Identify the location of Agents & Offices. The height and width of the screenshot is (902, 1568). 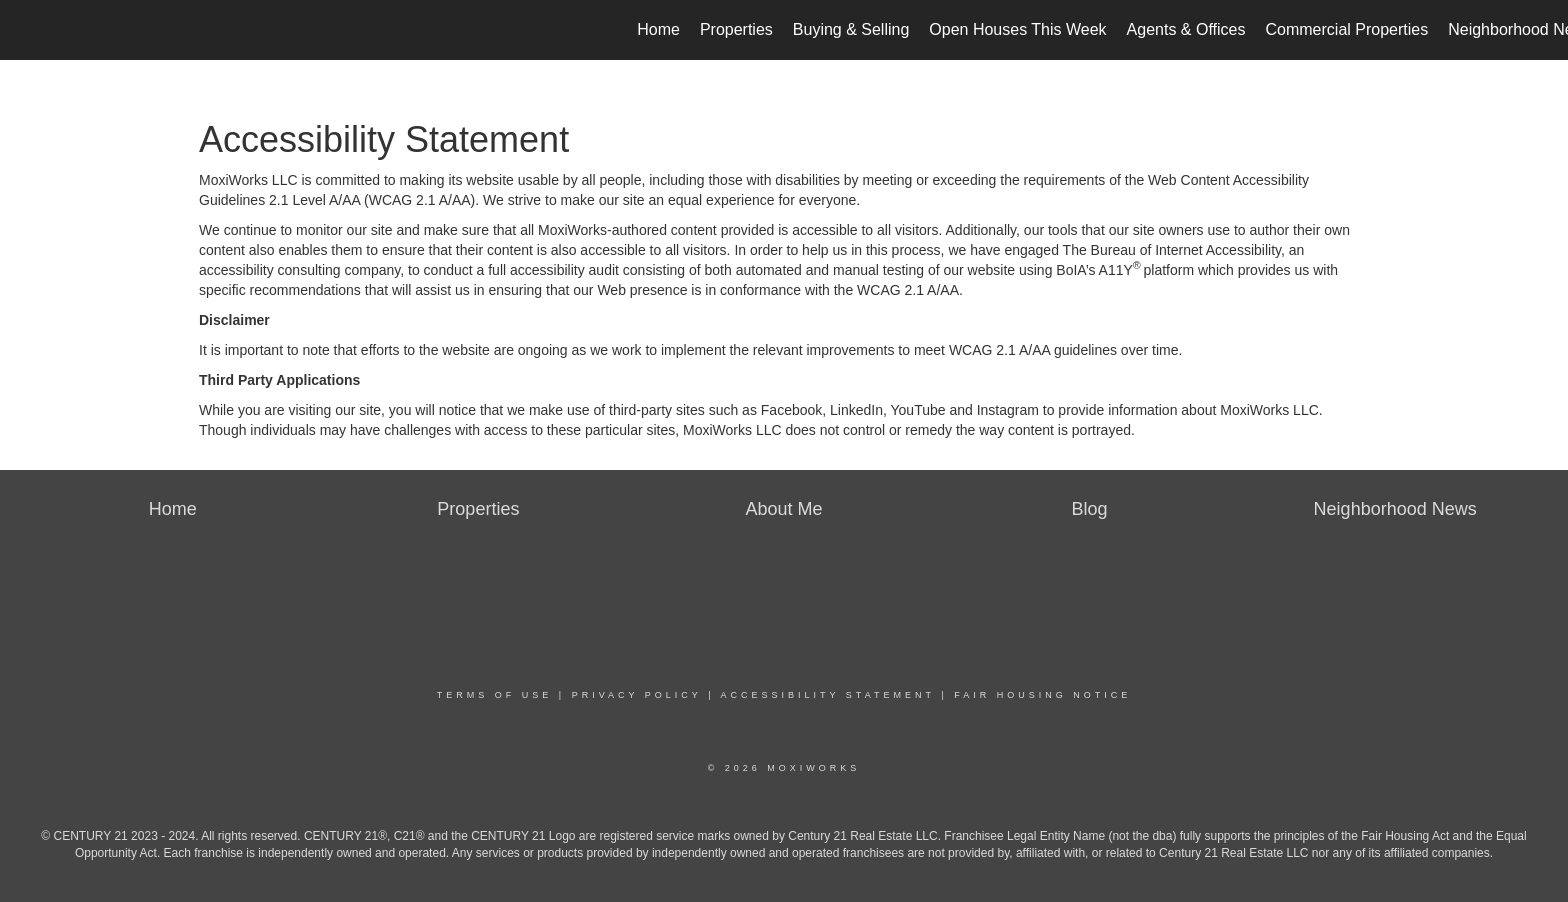
(1186, 29).